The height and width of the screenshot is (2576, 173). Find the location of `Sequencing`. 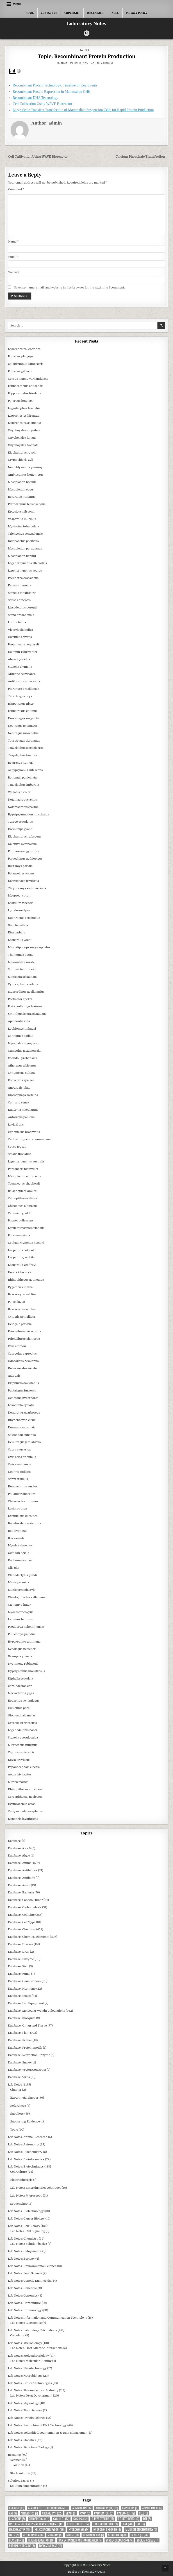

Sequencing is located at coordinates (18, 2203).